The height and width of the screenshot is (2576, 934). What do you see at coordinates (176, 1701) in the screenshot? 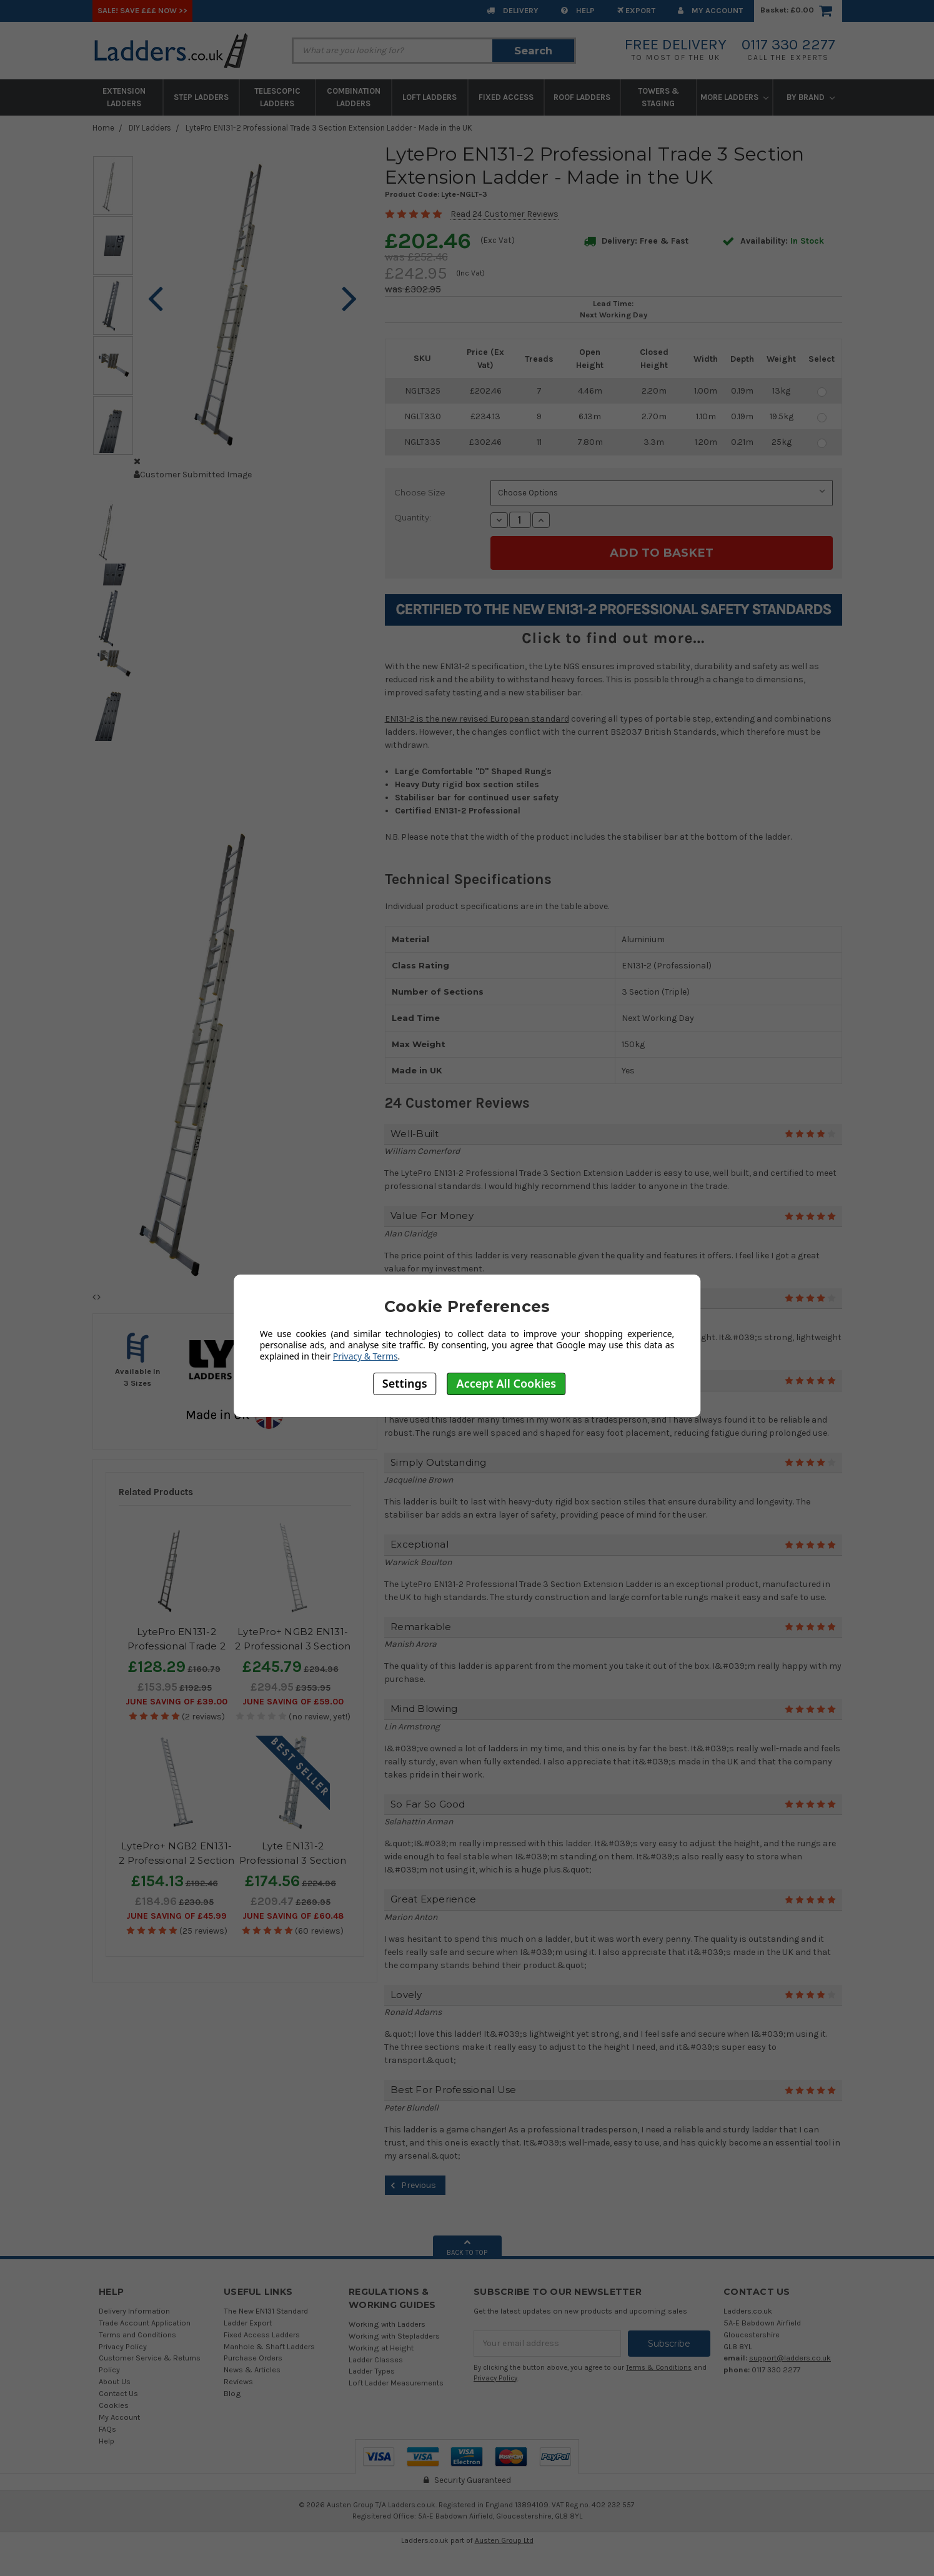
I see `June SAVING OF £39.00` at bounding box center [176, 1701].